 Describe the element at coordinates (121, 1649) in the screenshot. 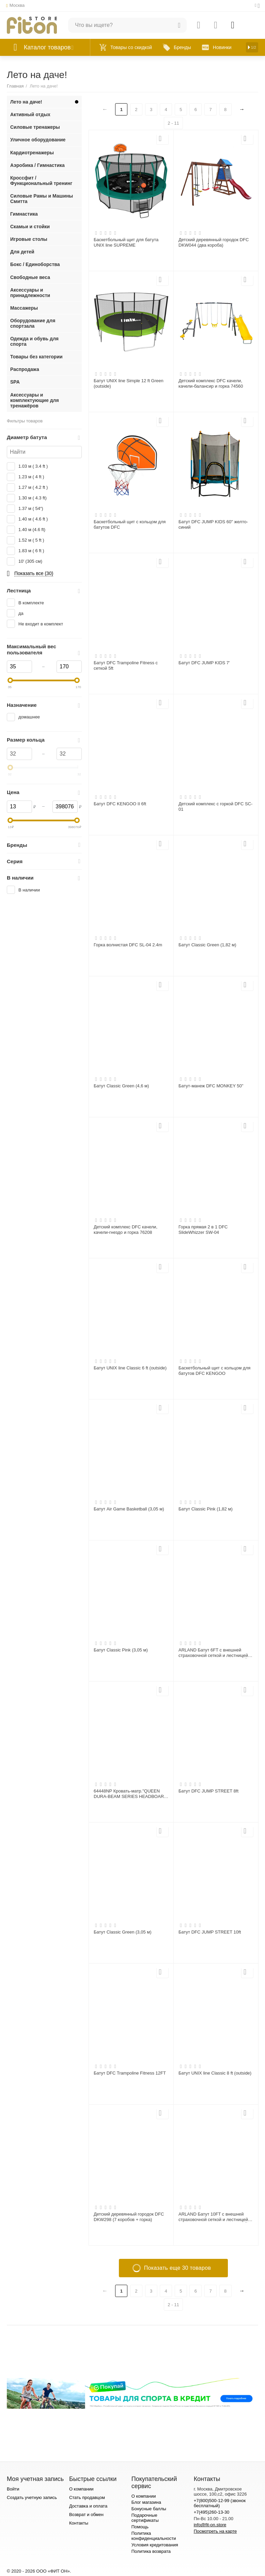

I see `Батут Classic Pink (3,05 м)` at that location.